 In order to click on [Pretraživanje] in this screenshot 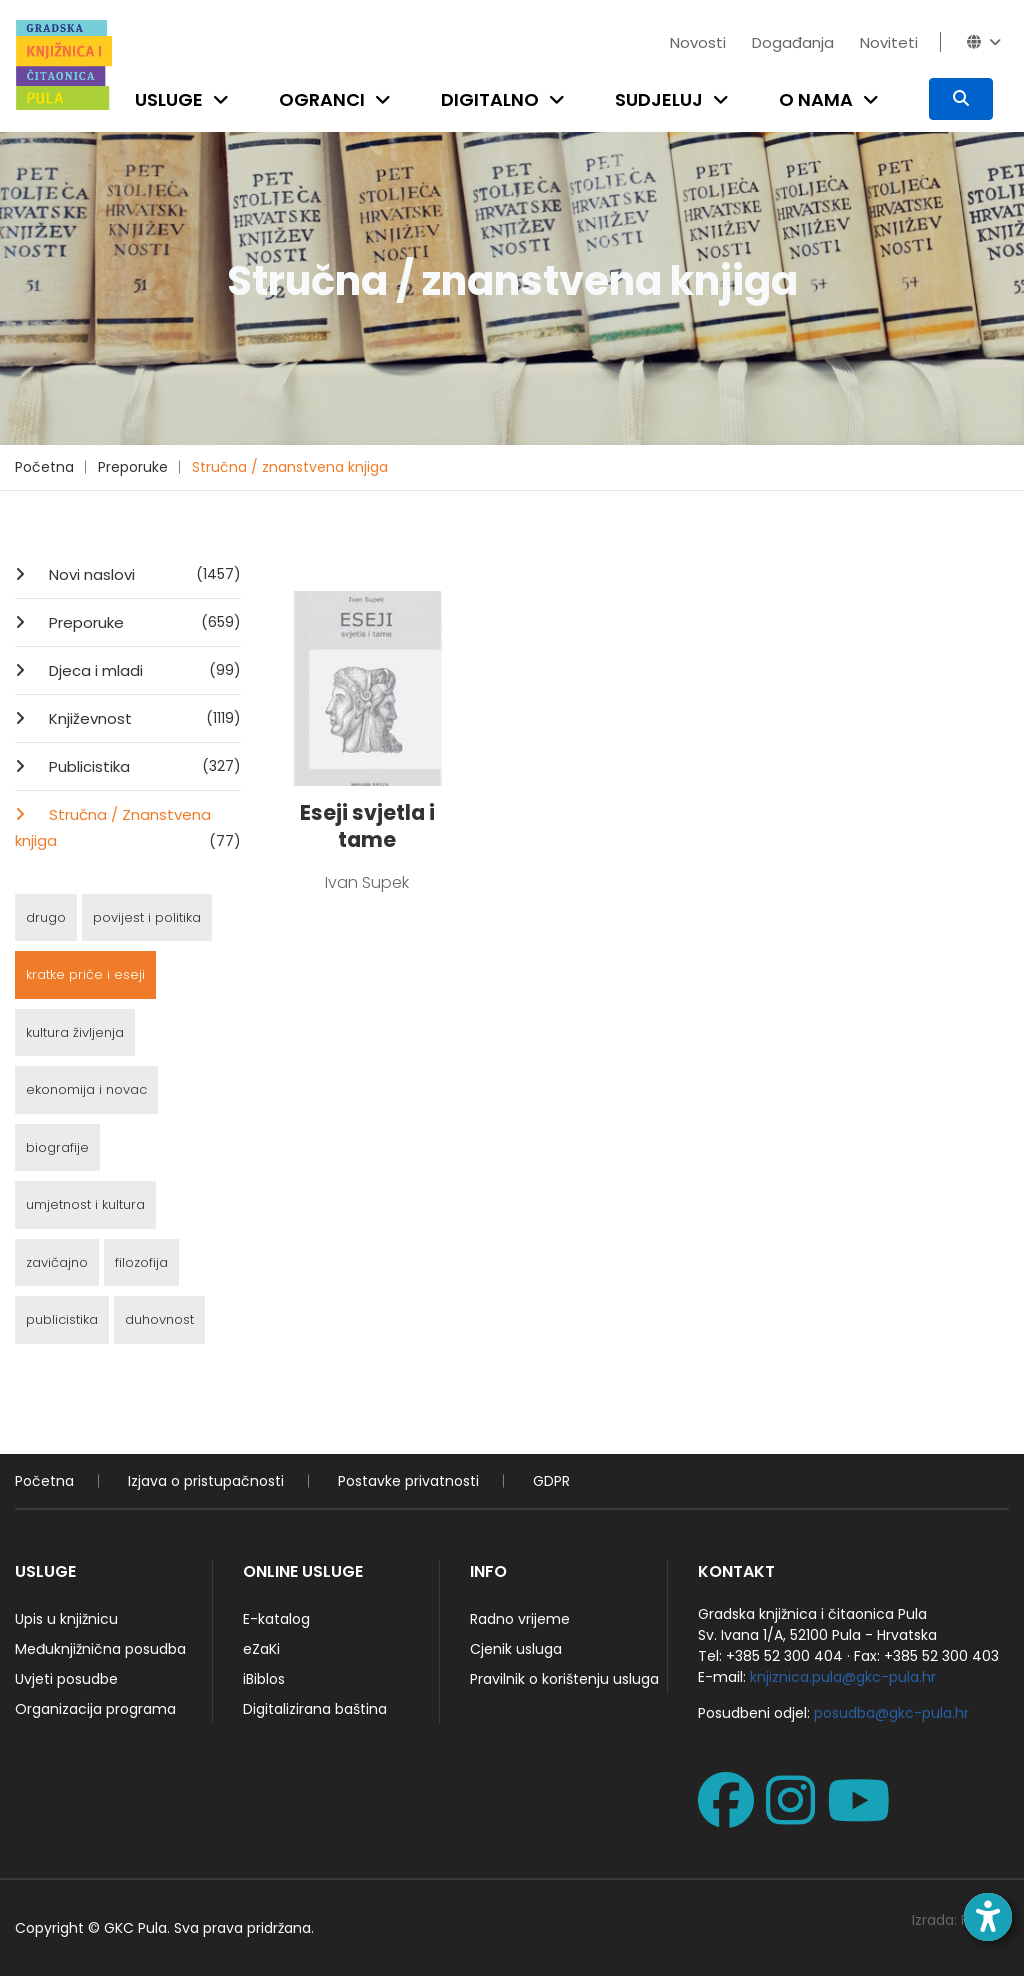, I will do `click(961, 99)`.